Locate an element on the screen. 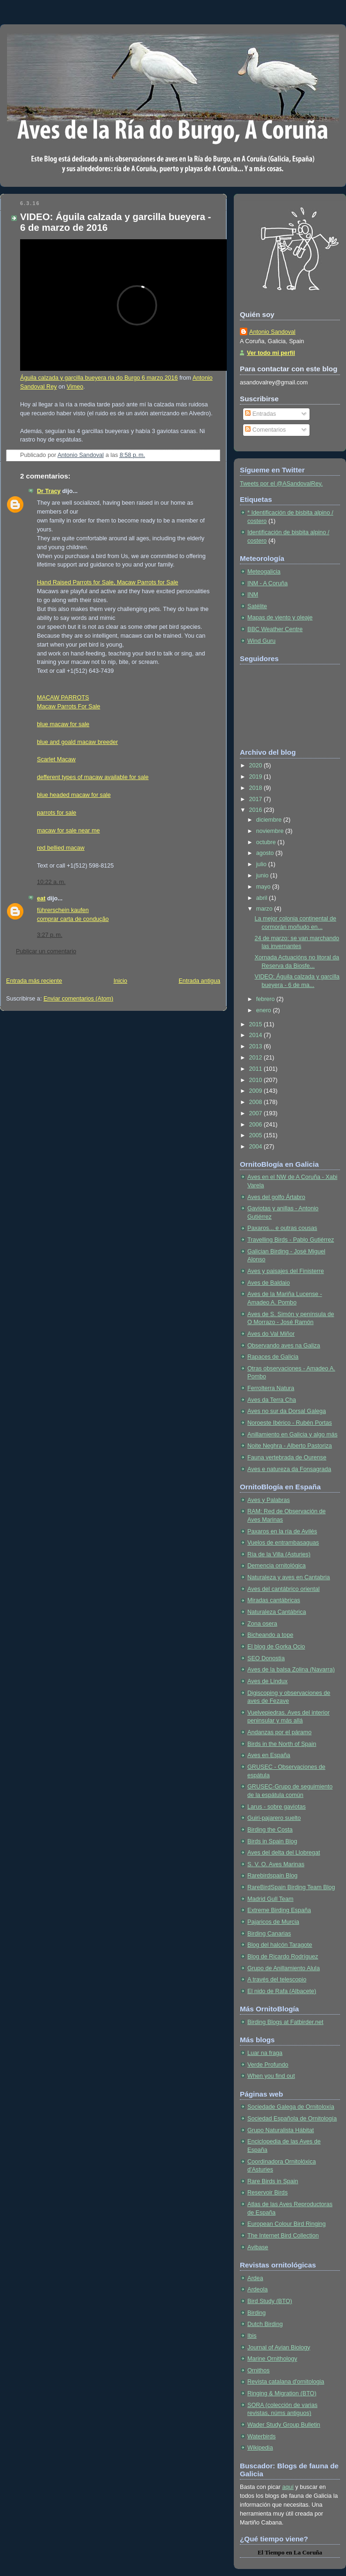 This screenshot has height=2576, width=346. Birds in Spain Blog is located at coordinates (272, 1841).